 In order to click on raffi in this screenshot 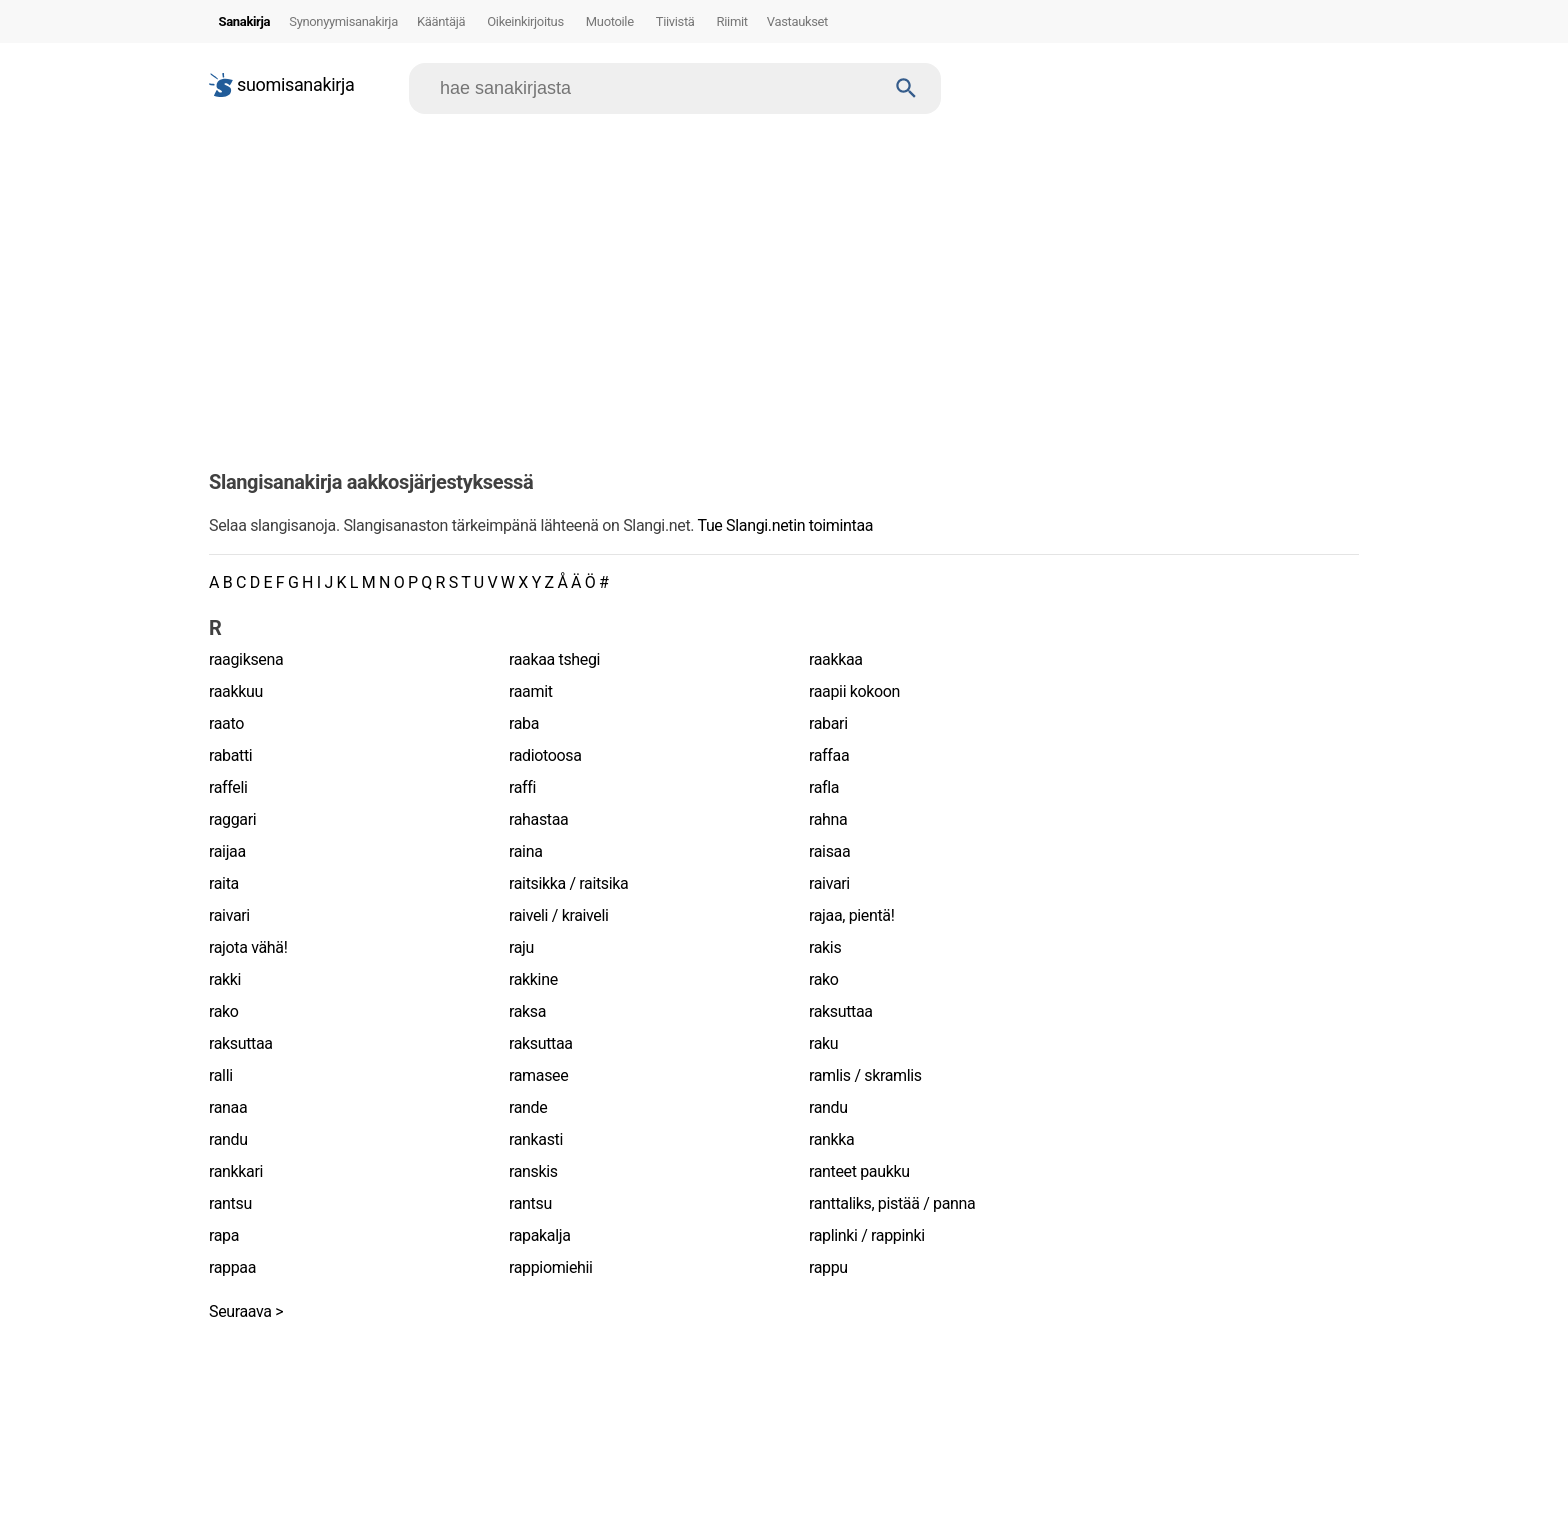, I will do `click(522, 787)`.